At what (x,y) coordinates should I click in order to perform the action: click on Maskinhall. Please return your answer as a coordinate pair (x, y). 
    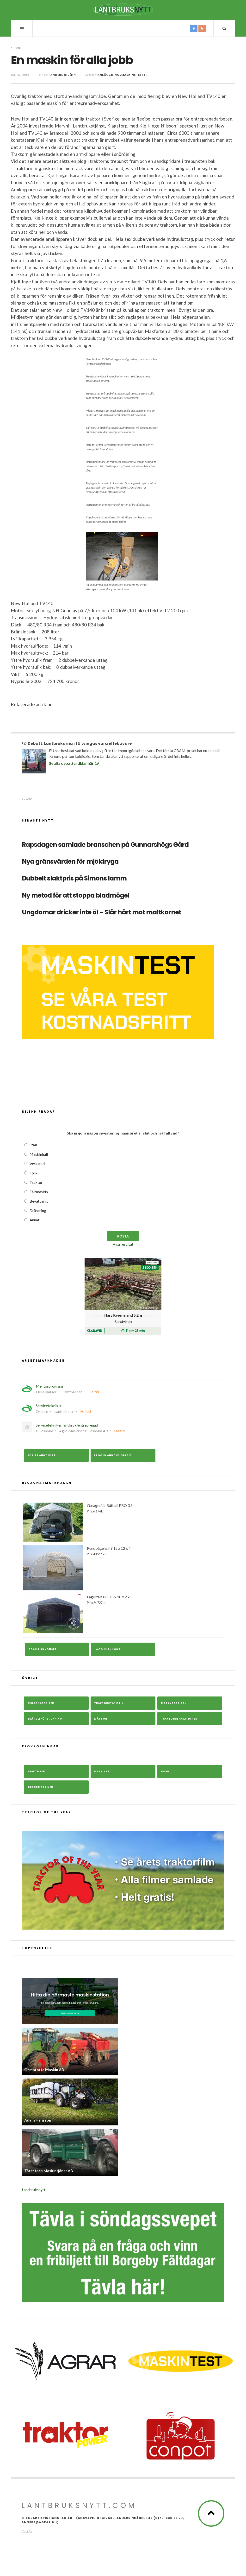
    Looking at the image, I should click on (39, 1154).